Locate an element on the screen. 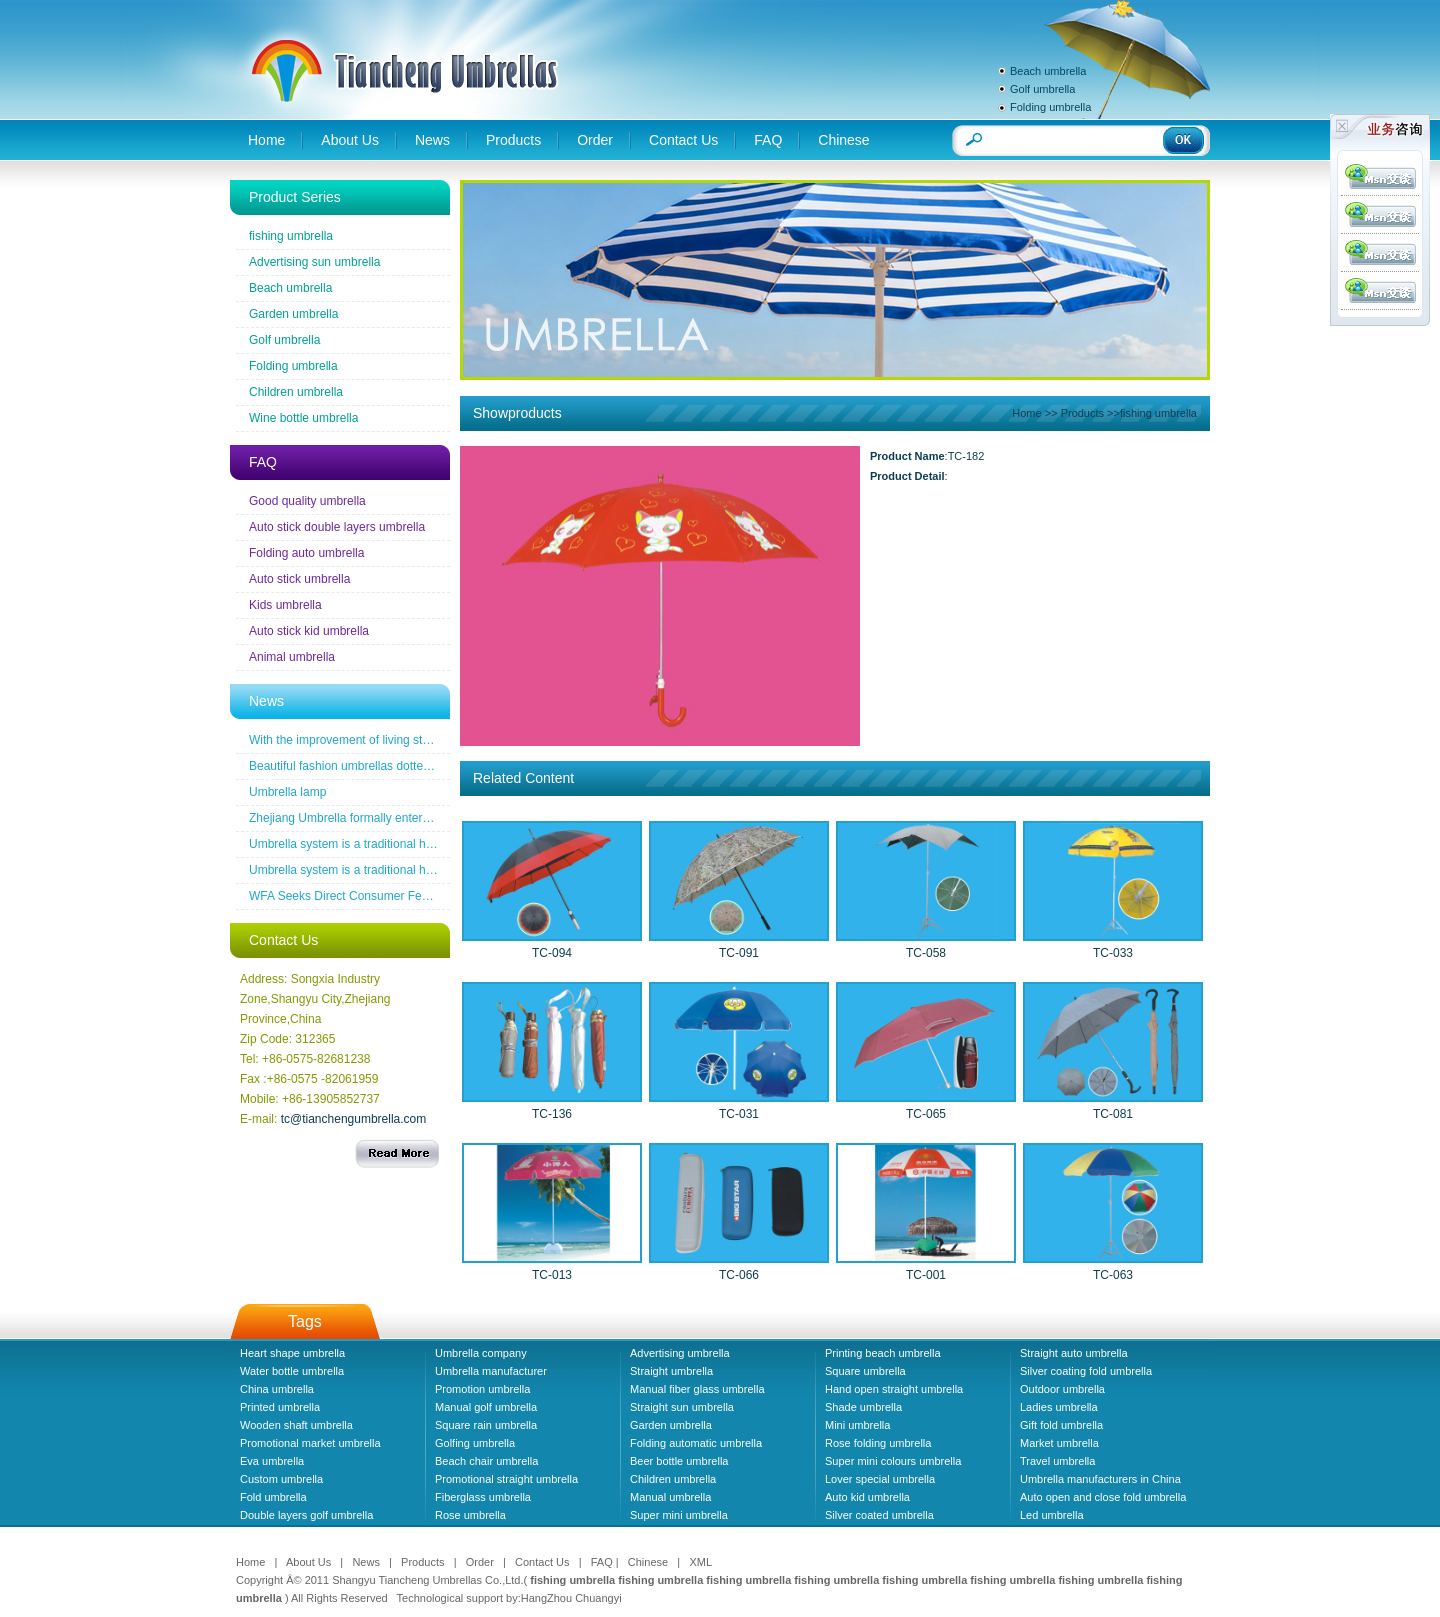 Image resolution: width=1440 pixels, height=1617 pixels. Wooden shaft umbrella is located at coordinates (296, 1425).